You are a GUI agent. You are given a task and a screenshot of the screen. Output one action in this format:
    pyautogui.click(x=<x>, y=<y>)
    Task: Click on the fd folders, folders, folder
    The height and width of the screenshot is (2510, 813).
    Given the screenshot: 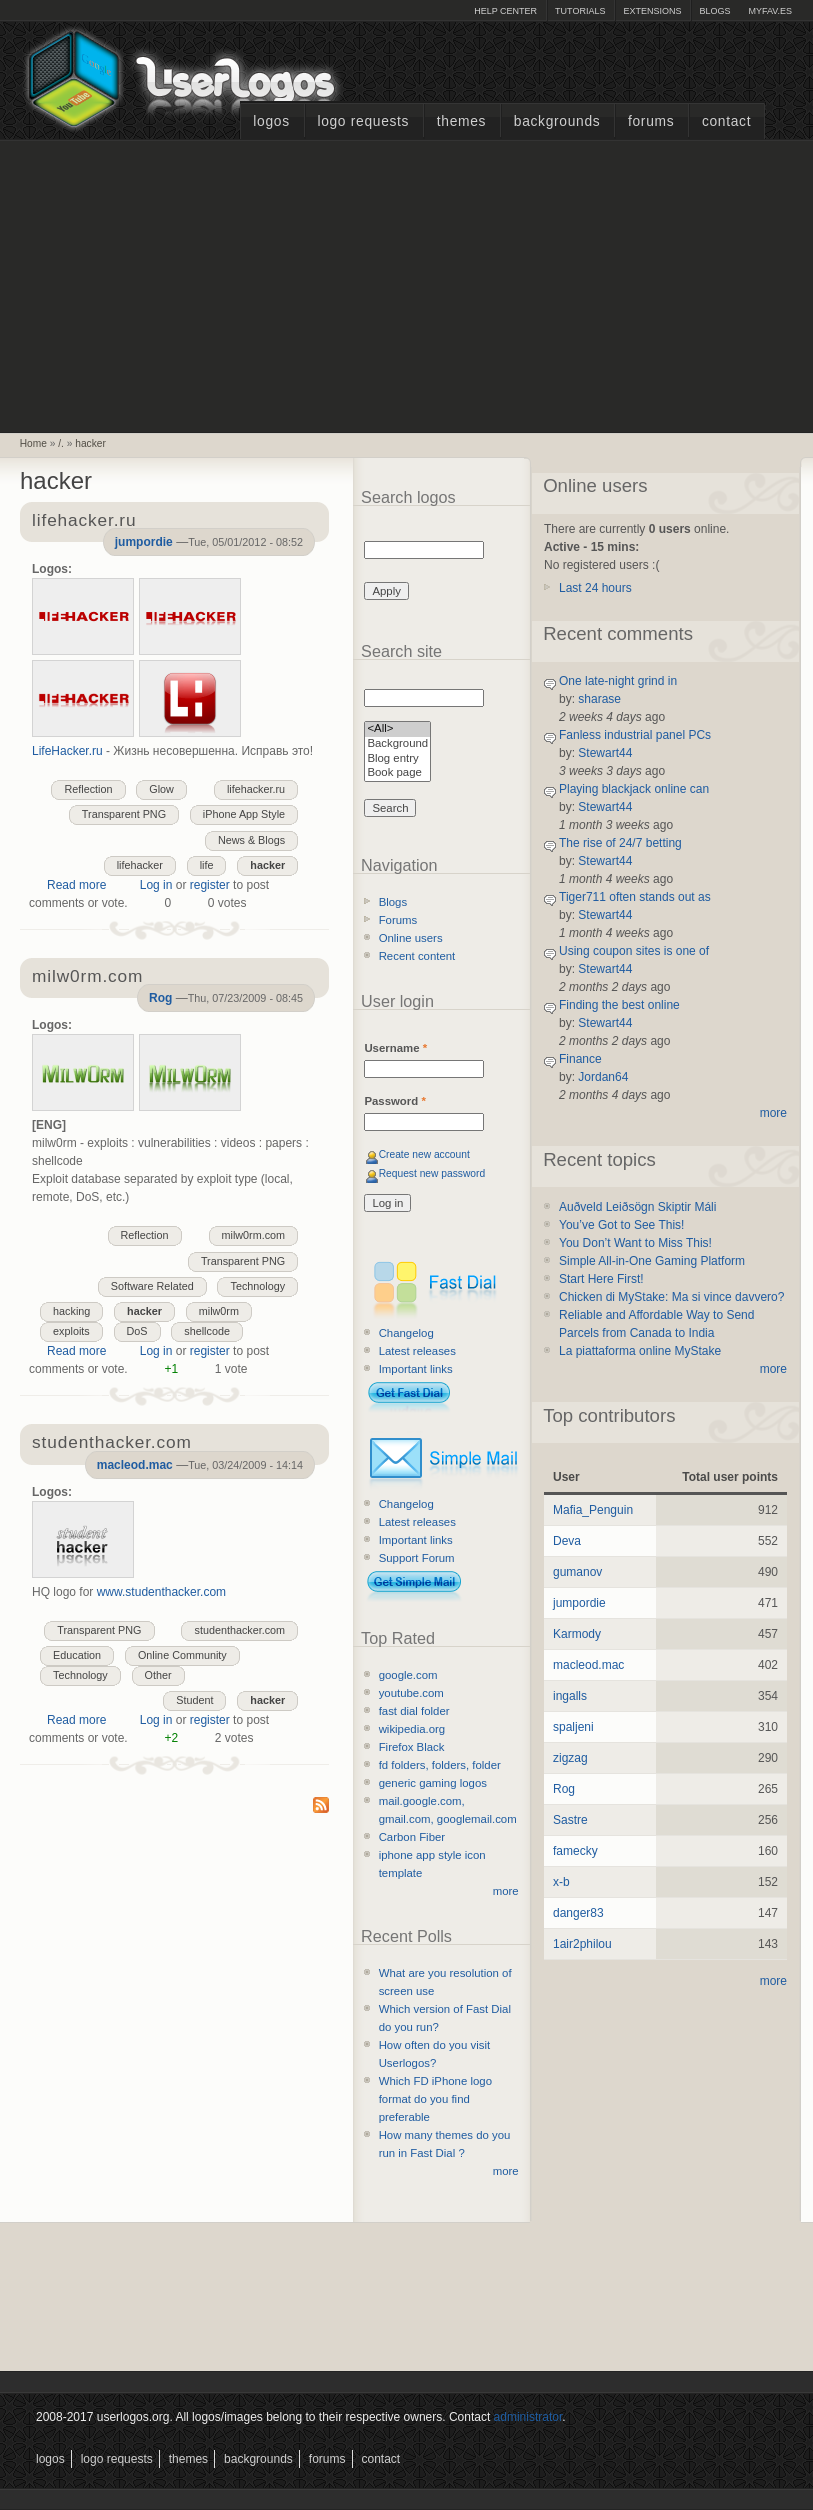 What is the action you would take?
    pyautogui.click(x=440, y=1765)
    